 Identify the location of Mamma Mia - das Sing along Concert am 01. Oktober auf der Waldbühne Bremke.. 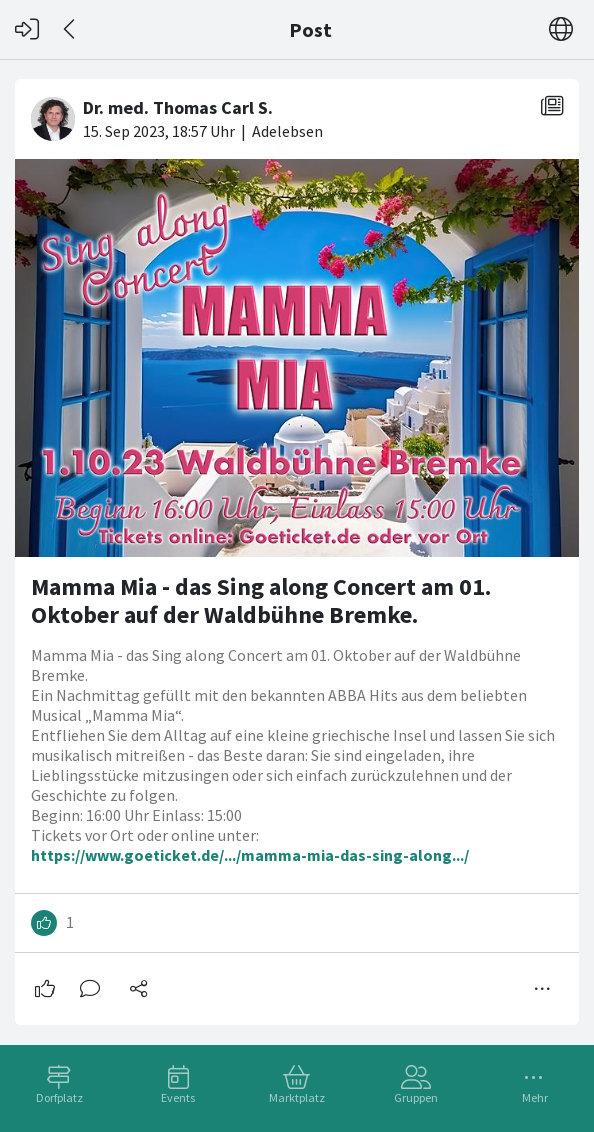
(261, 600).